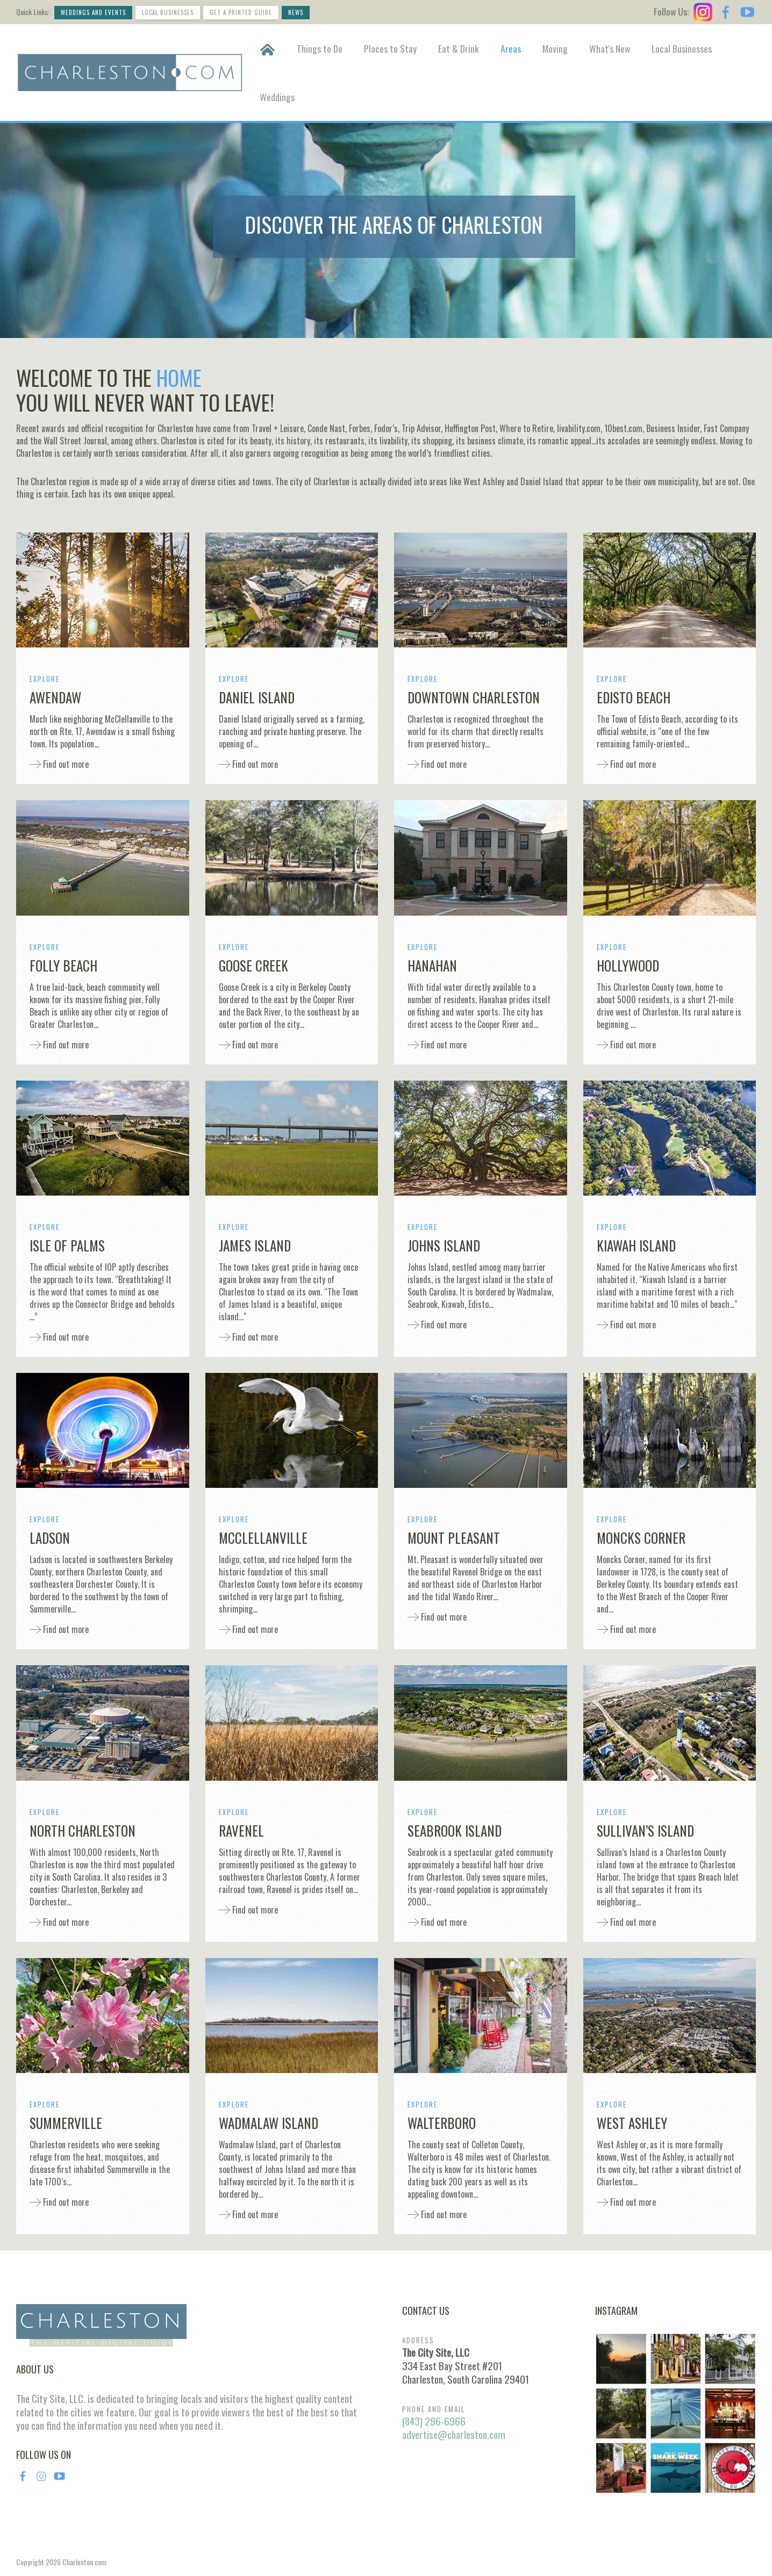  What do you see at coordinates (277, 97) in the screenshot?
I see `Weddings` at bounding box center [277, 97].